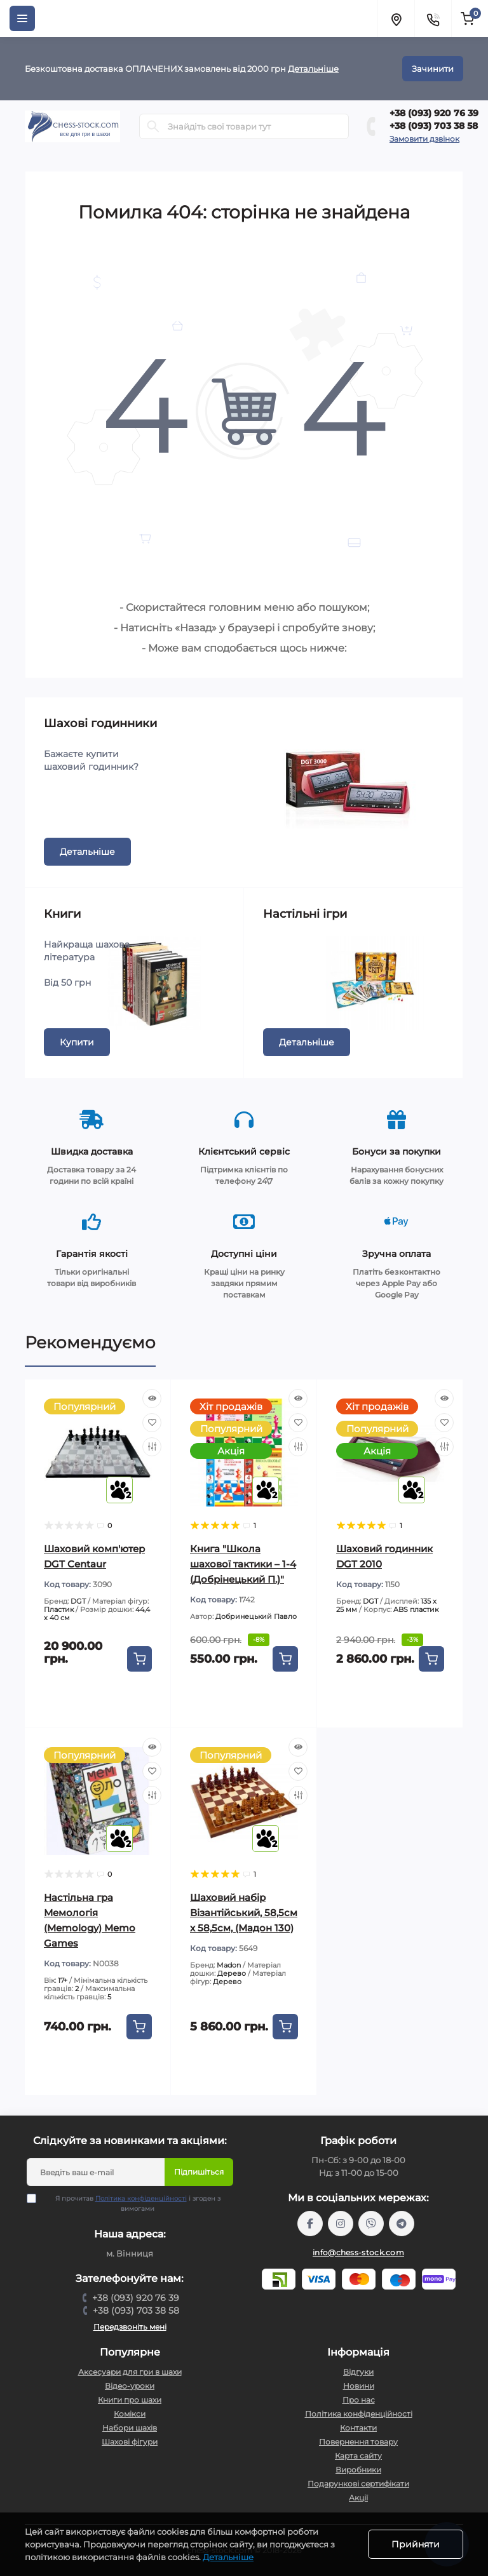  I want to click on Набори шахів, so click(129, 2427).